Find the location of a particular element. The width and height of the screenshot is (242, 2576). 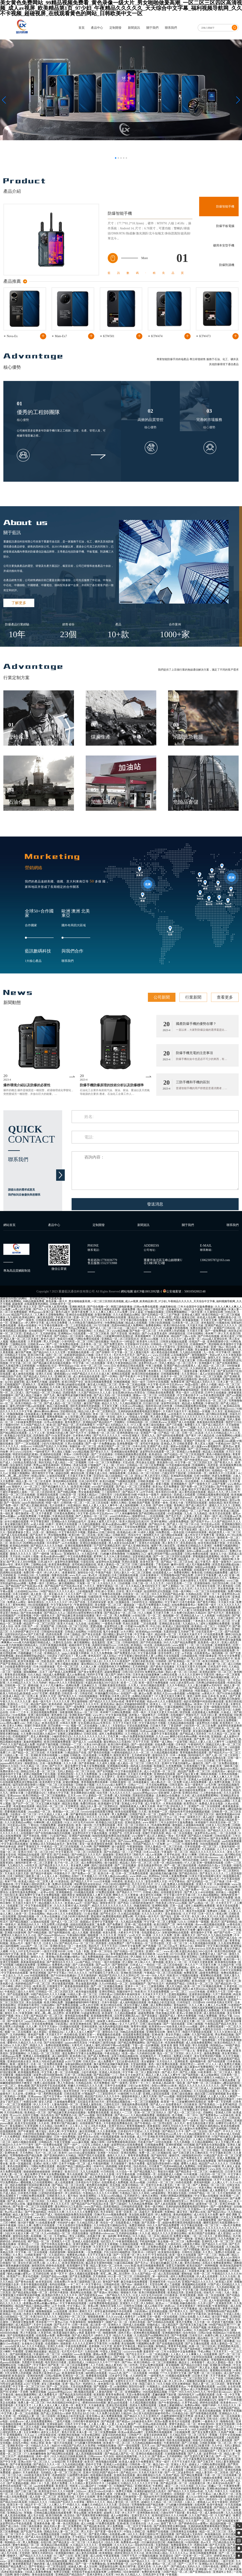

亚洲视频网址 is located at coordinates (133, 2391).